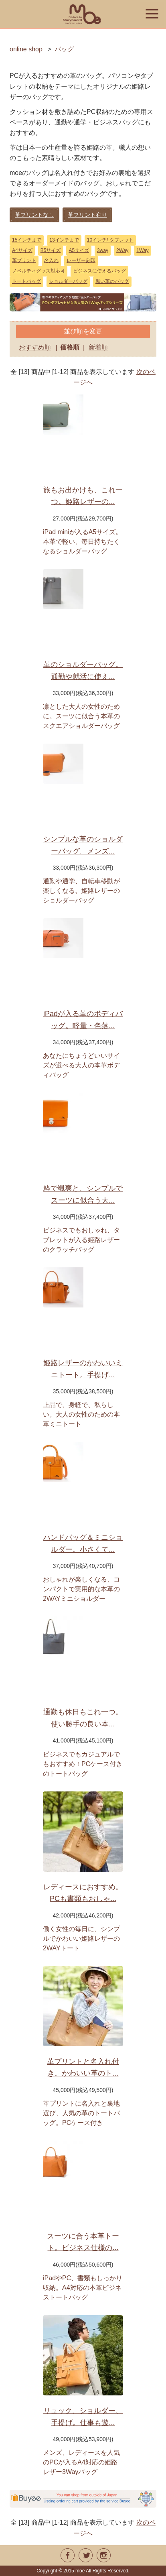  I want to click on 15インチまで, so click(26, 240).